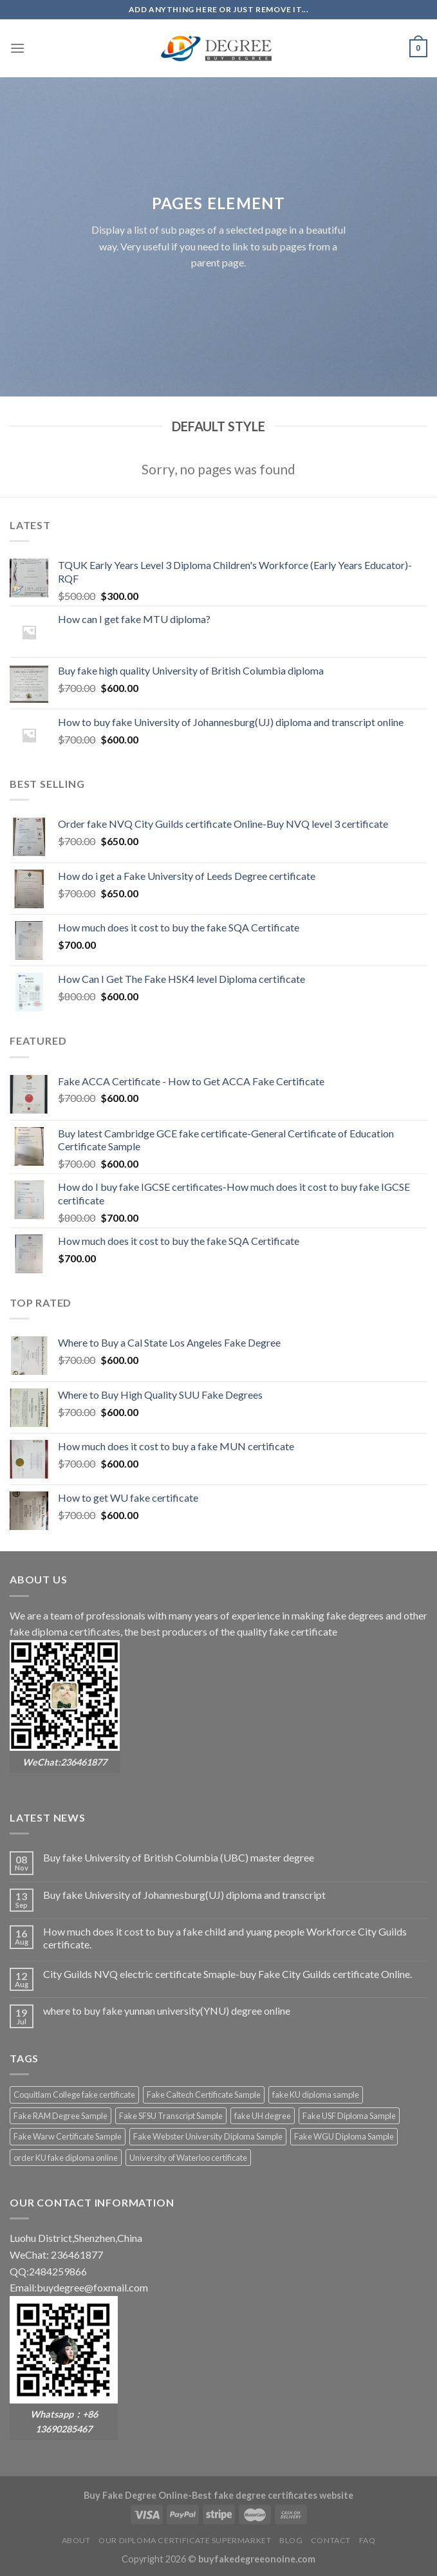 The width and height of the screenshot is (437, 2576). Describe the element at coordinates (184, 1895) in the screenshot. I see `Buy fake University of Johannesburg(UJ) diploma and transcript` at that location.